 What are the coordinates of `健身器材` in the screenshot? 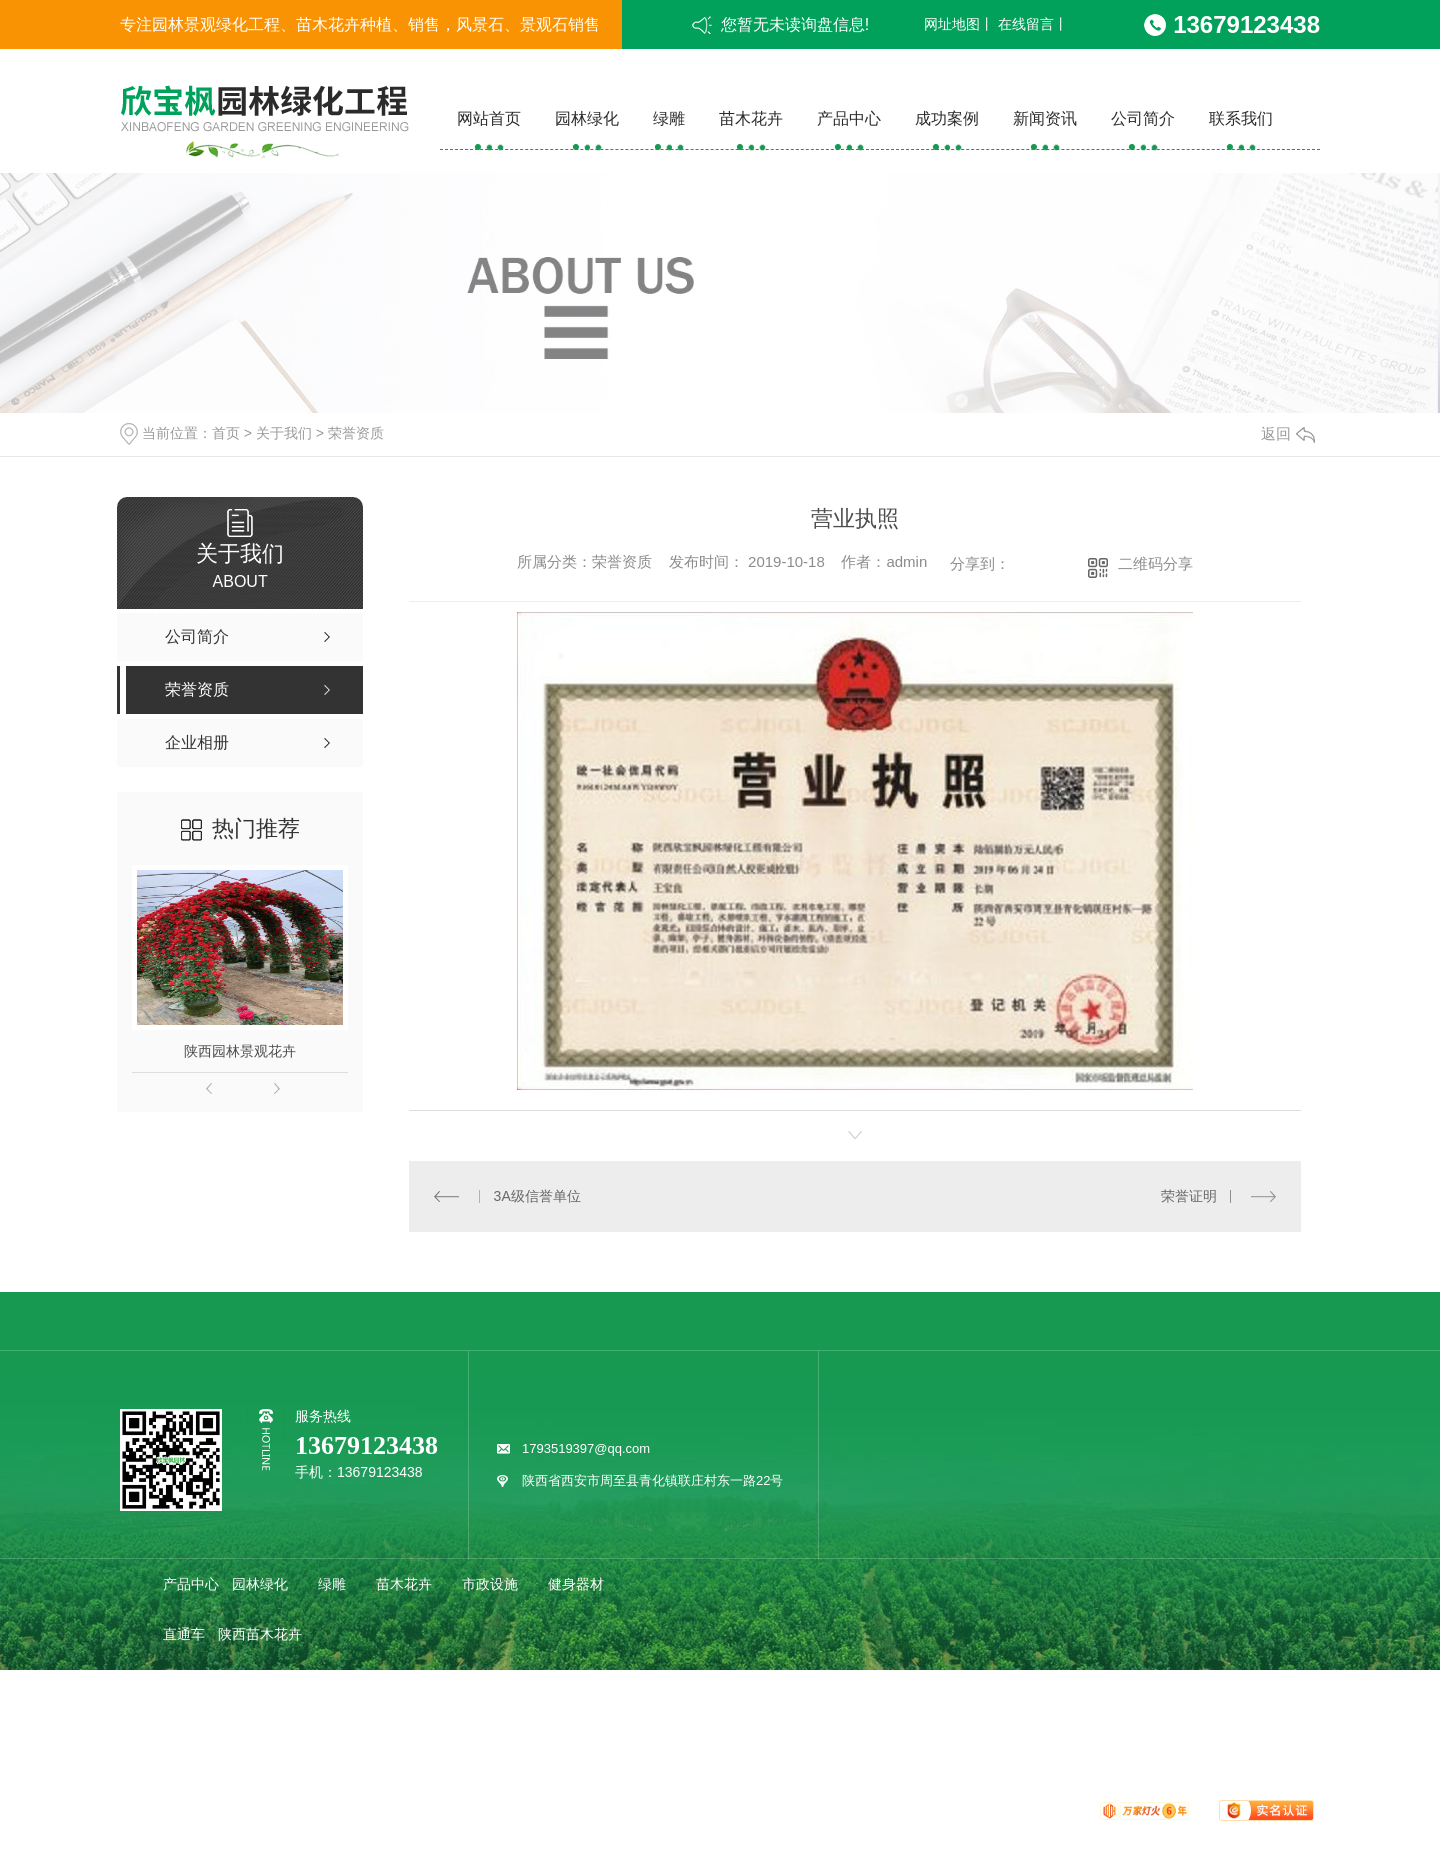 It's located at (576, 1584).